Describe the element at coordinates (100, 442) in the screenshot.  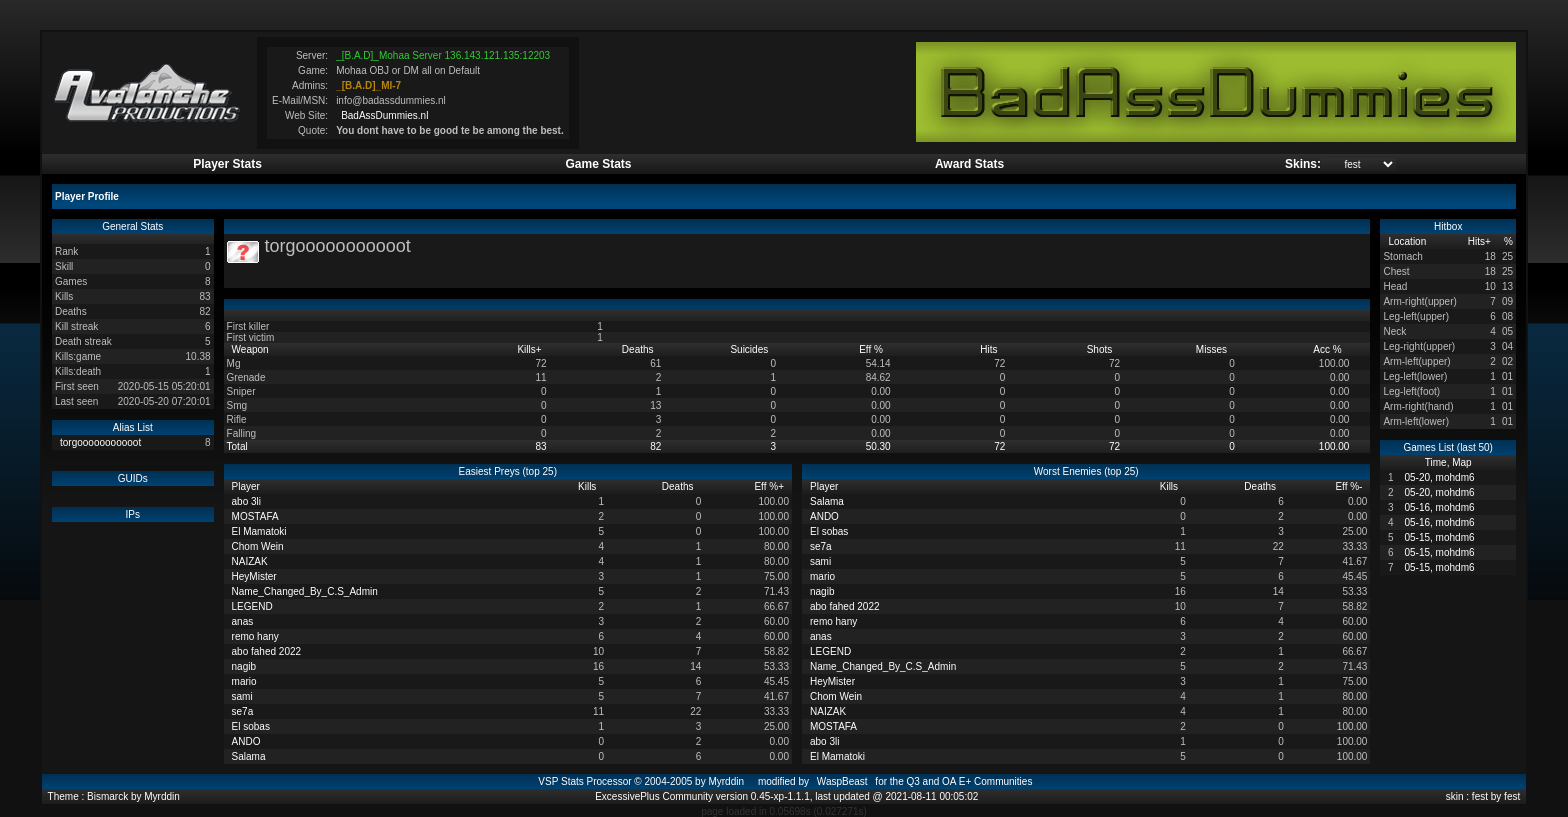
I see `torgooooooooooot` at that location.